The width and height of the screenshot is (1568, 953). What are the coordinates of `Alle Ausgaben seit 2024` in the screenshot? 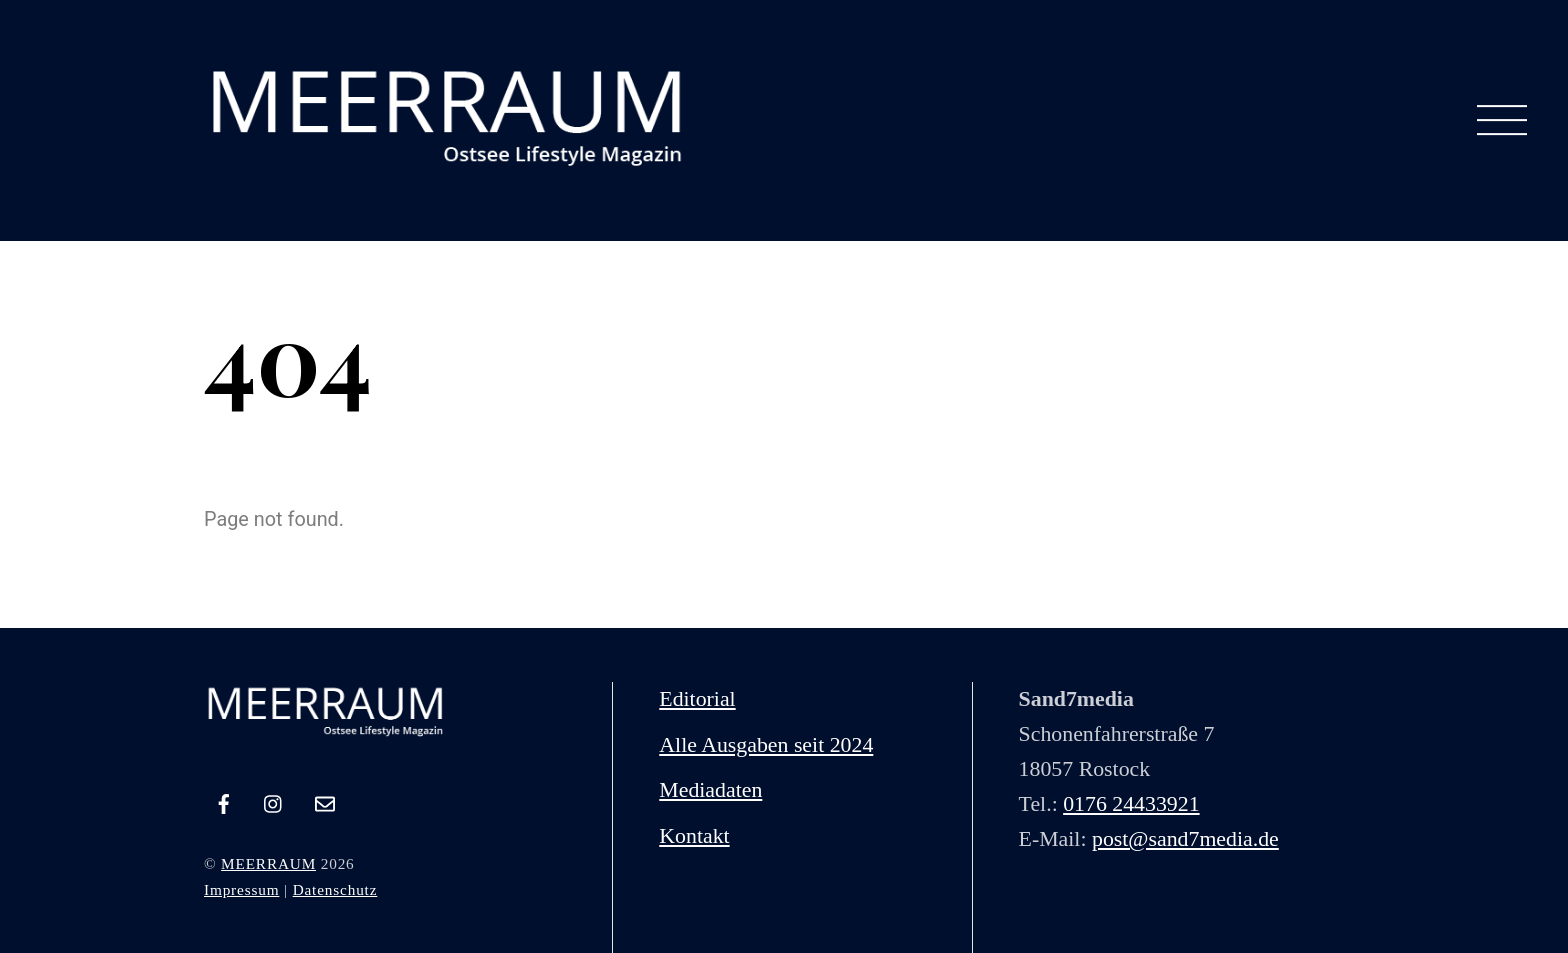 It's located at (766, 745).